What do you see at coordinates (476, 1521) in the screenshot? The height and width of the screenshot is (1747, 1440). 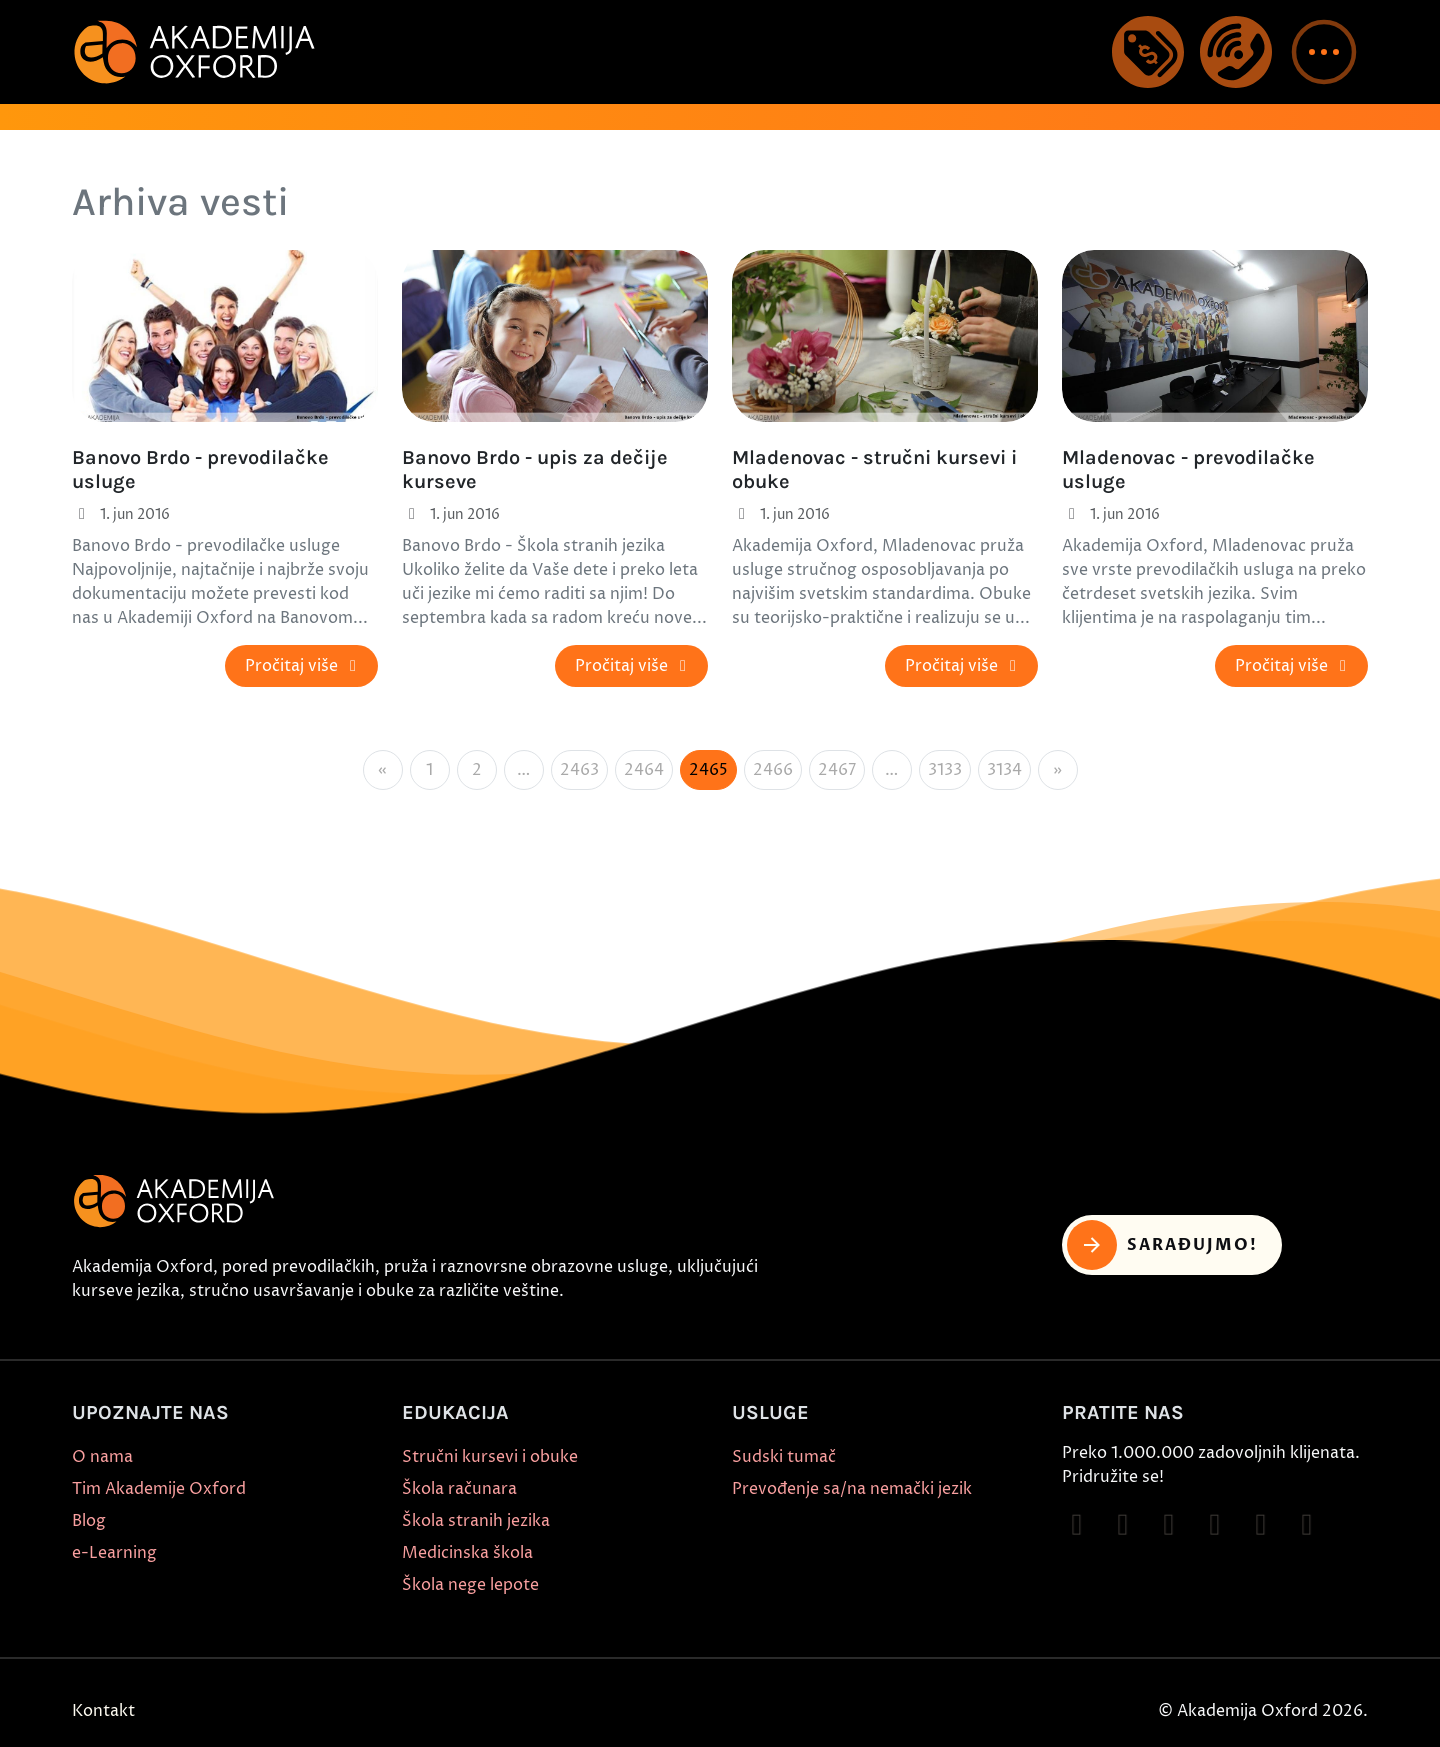 I see `Škola stranih jezika` at bounding box center [476, 1521].